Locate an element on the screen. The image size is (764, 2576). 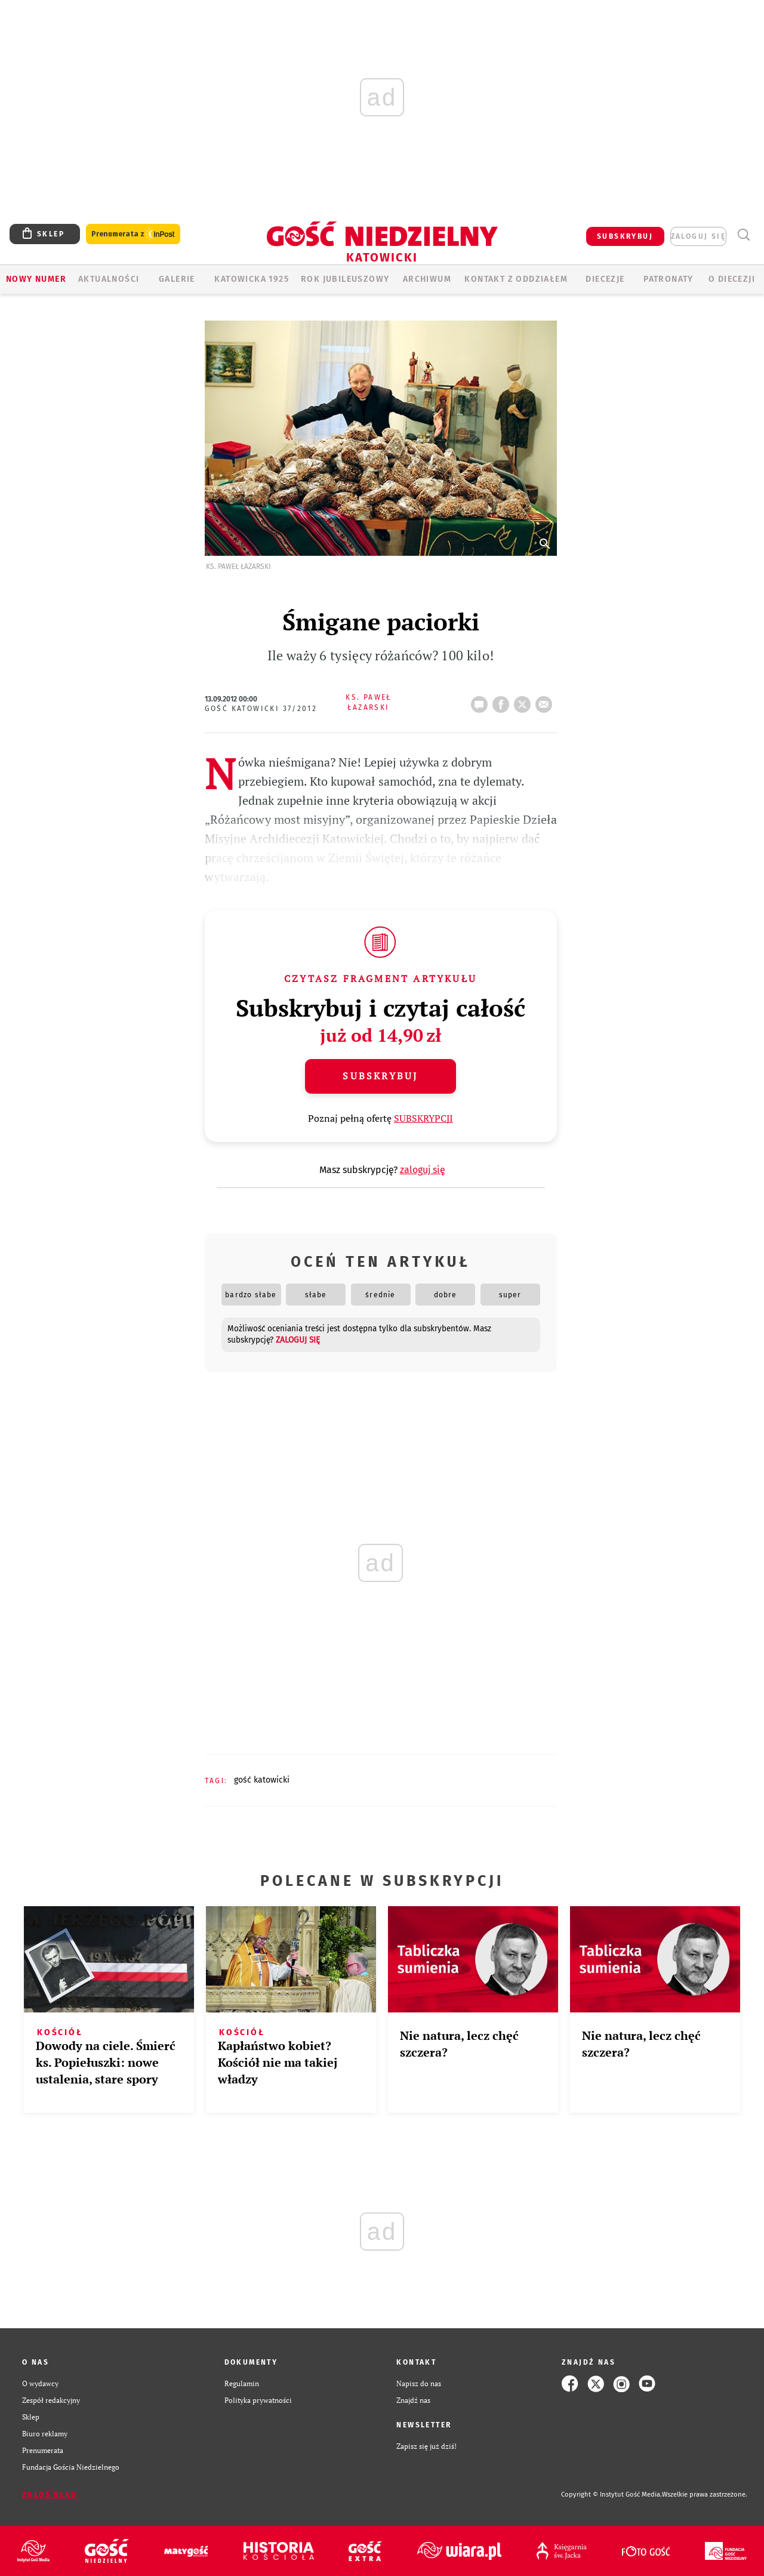
GALERIE is located at coordinates (177, 279).